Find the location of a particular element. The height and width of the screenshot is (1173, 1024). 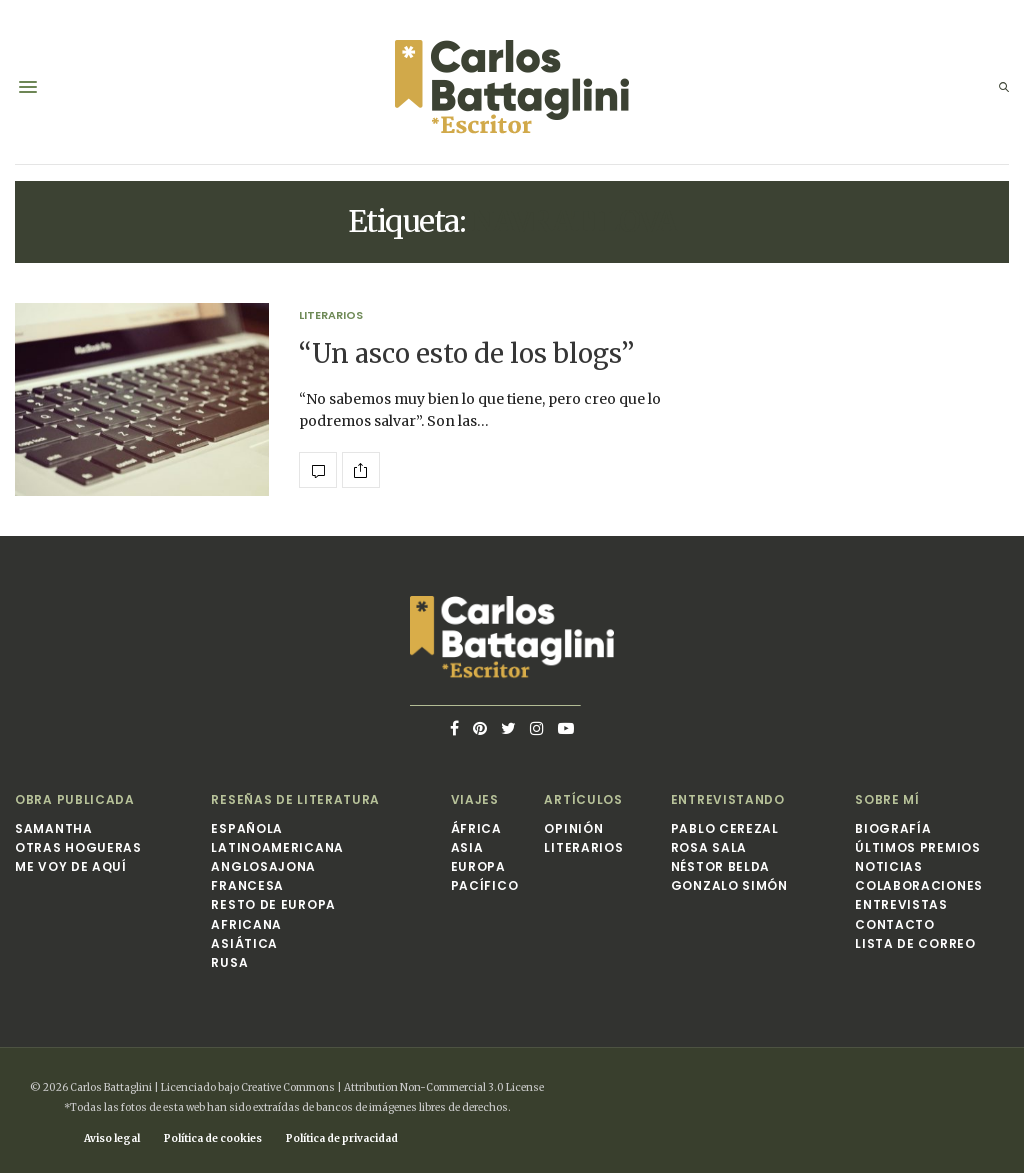

Reseñas de Literatura is located at coordinates (295, 799).